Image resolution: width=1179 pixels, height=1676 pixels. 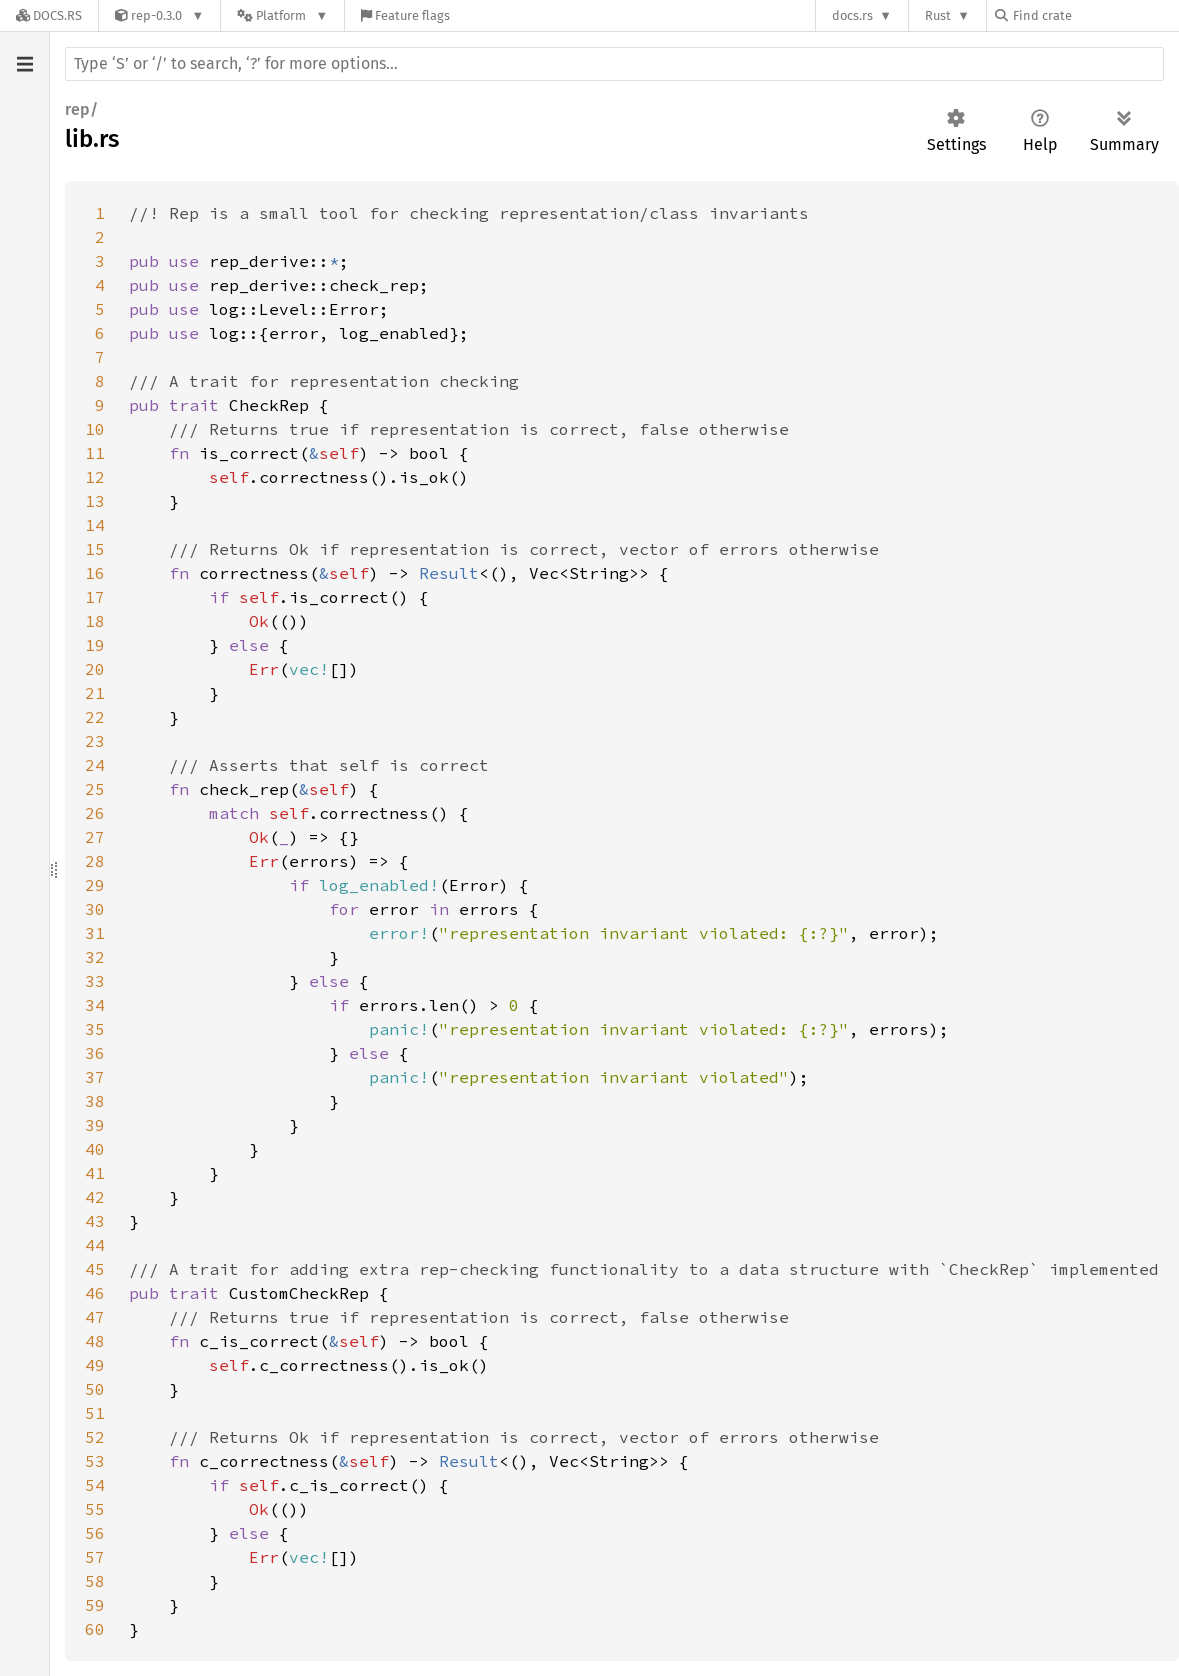 I want to click on 41, so click(x=95, y=1173).